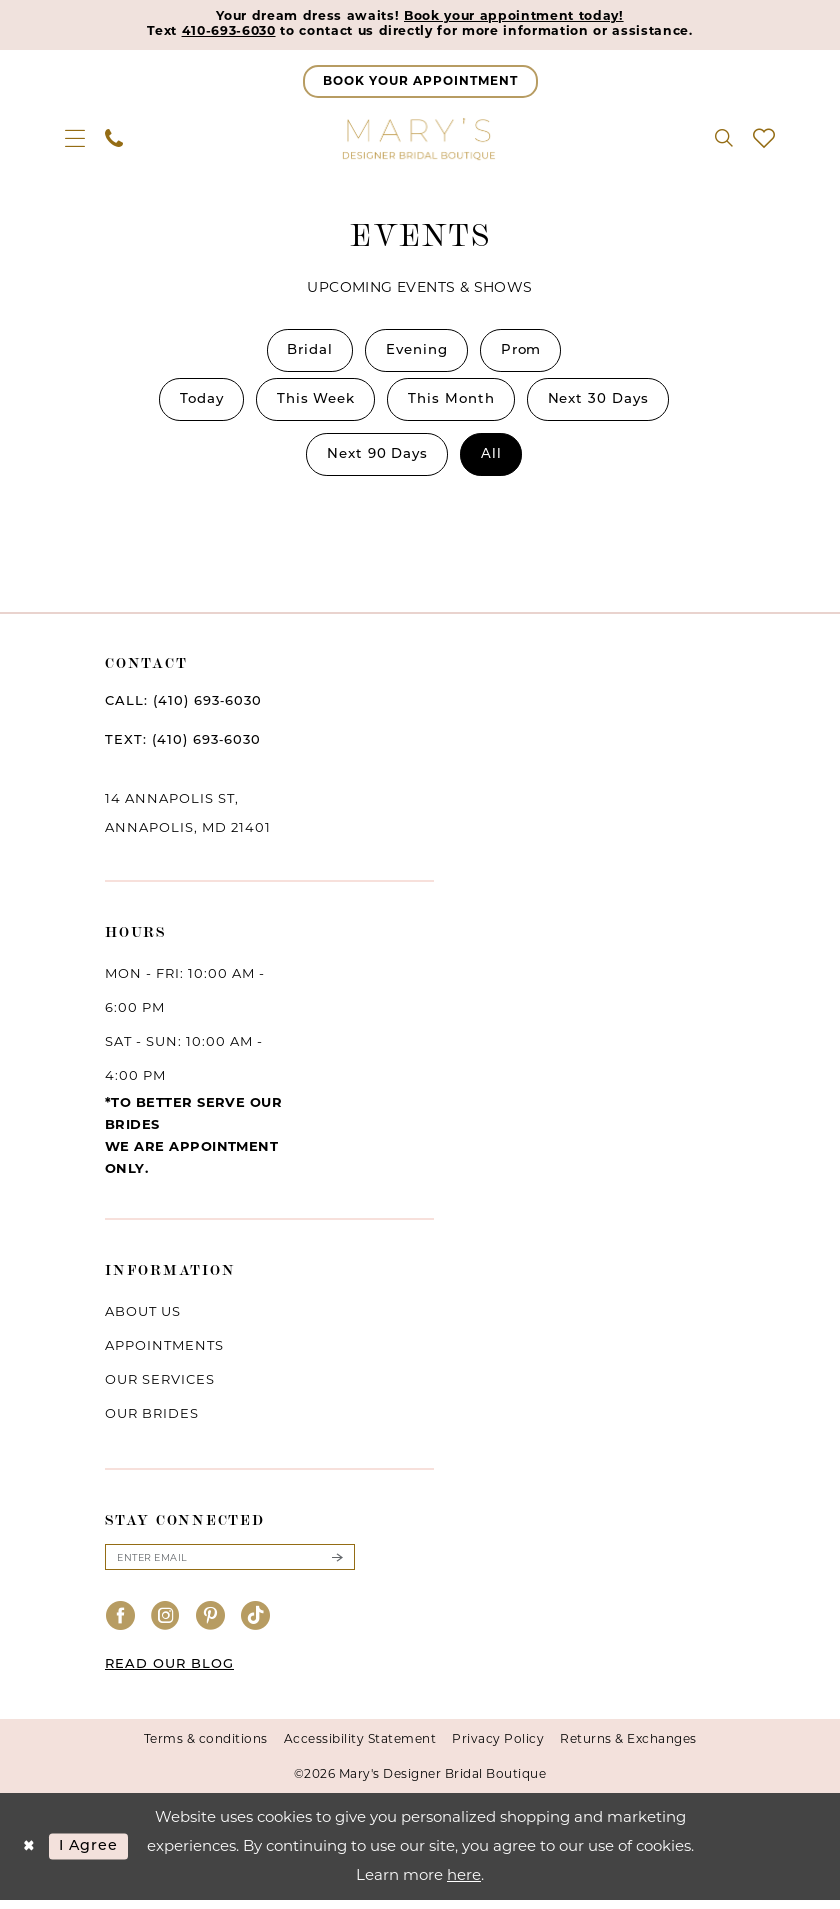 Image resolution: width=840 pixels, height=1909 pixels. What do you see at coordinates (518, 17) in the screenshot?
I see `Book your appointment today!` at bounding box center [518, 17].